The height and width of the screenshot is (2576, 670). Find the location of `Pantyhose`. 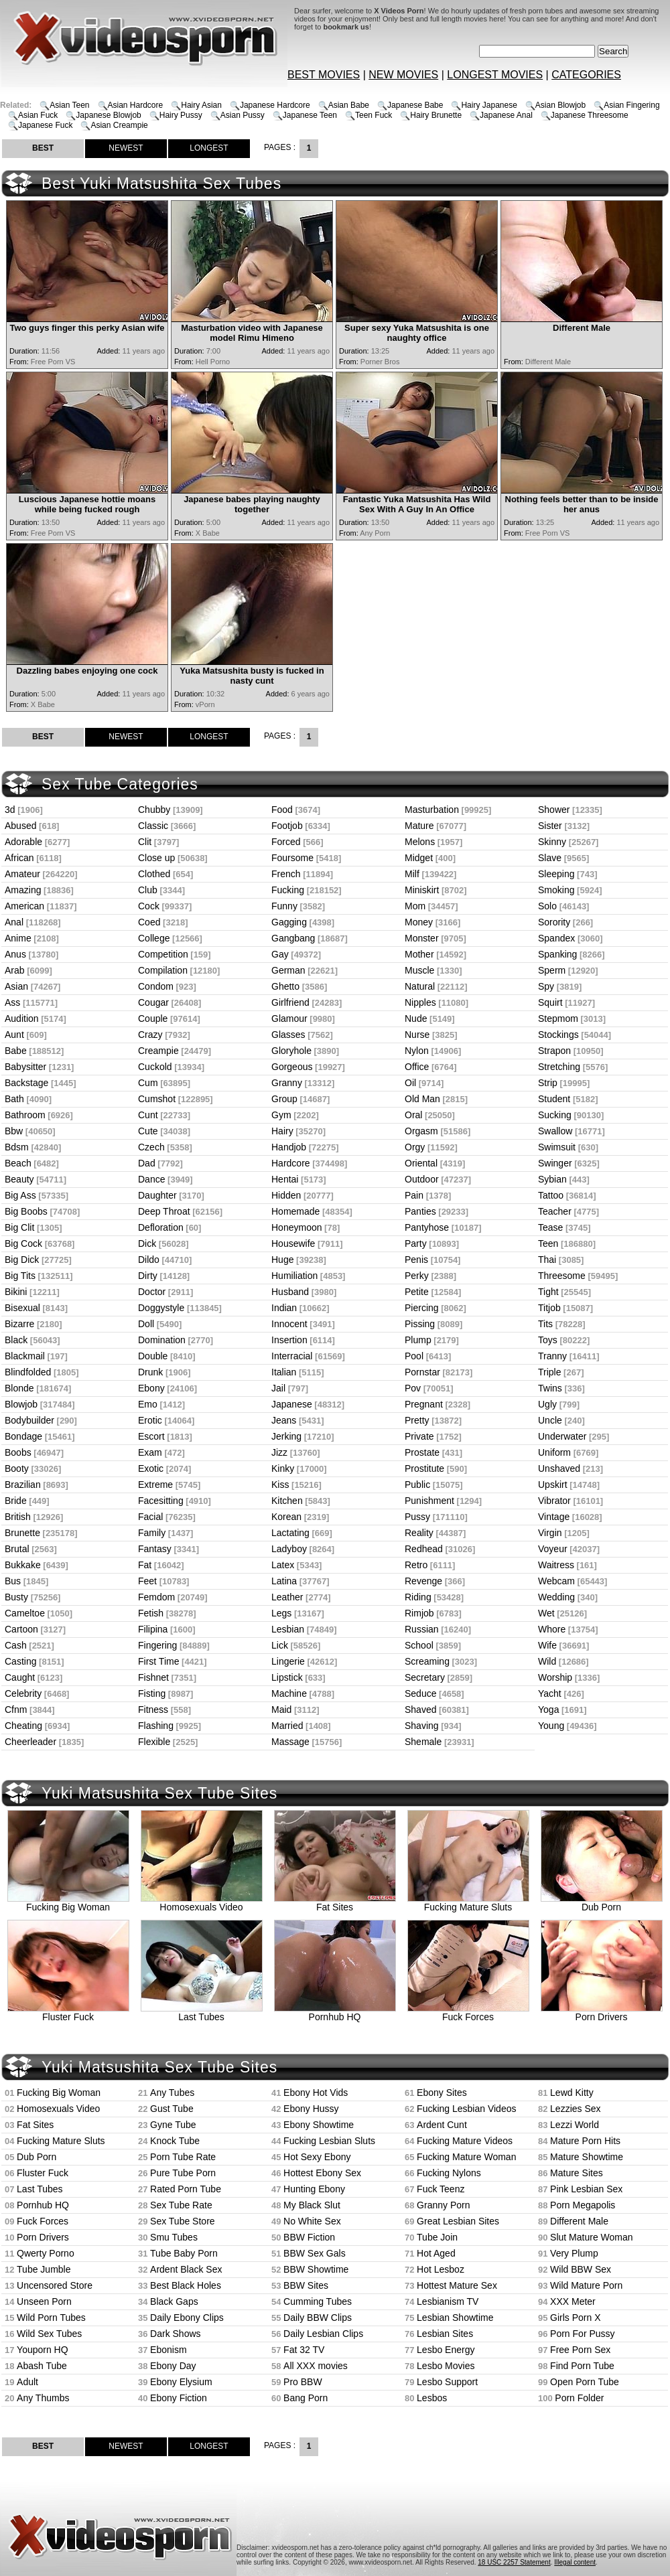

Pantyhose is located at coordinates (427, 1227).